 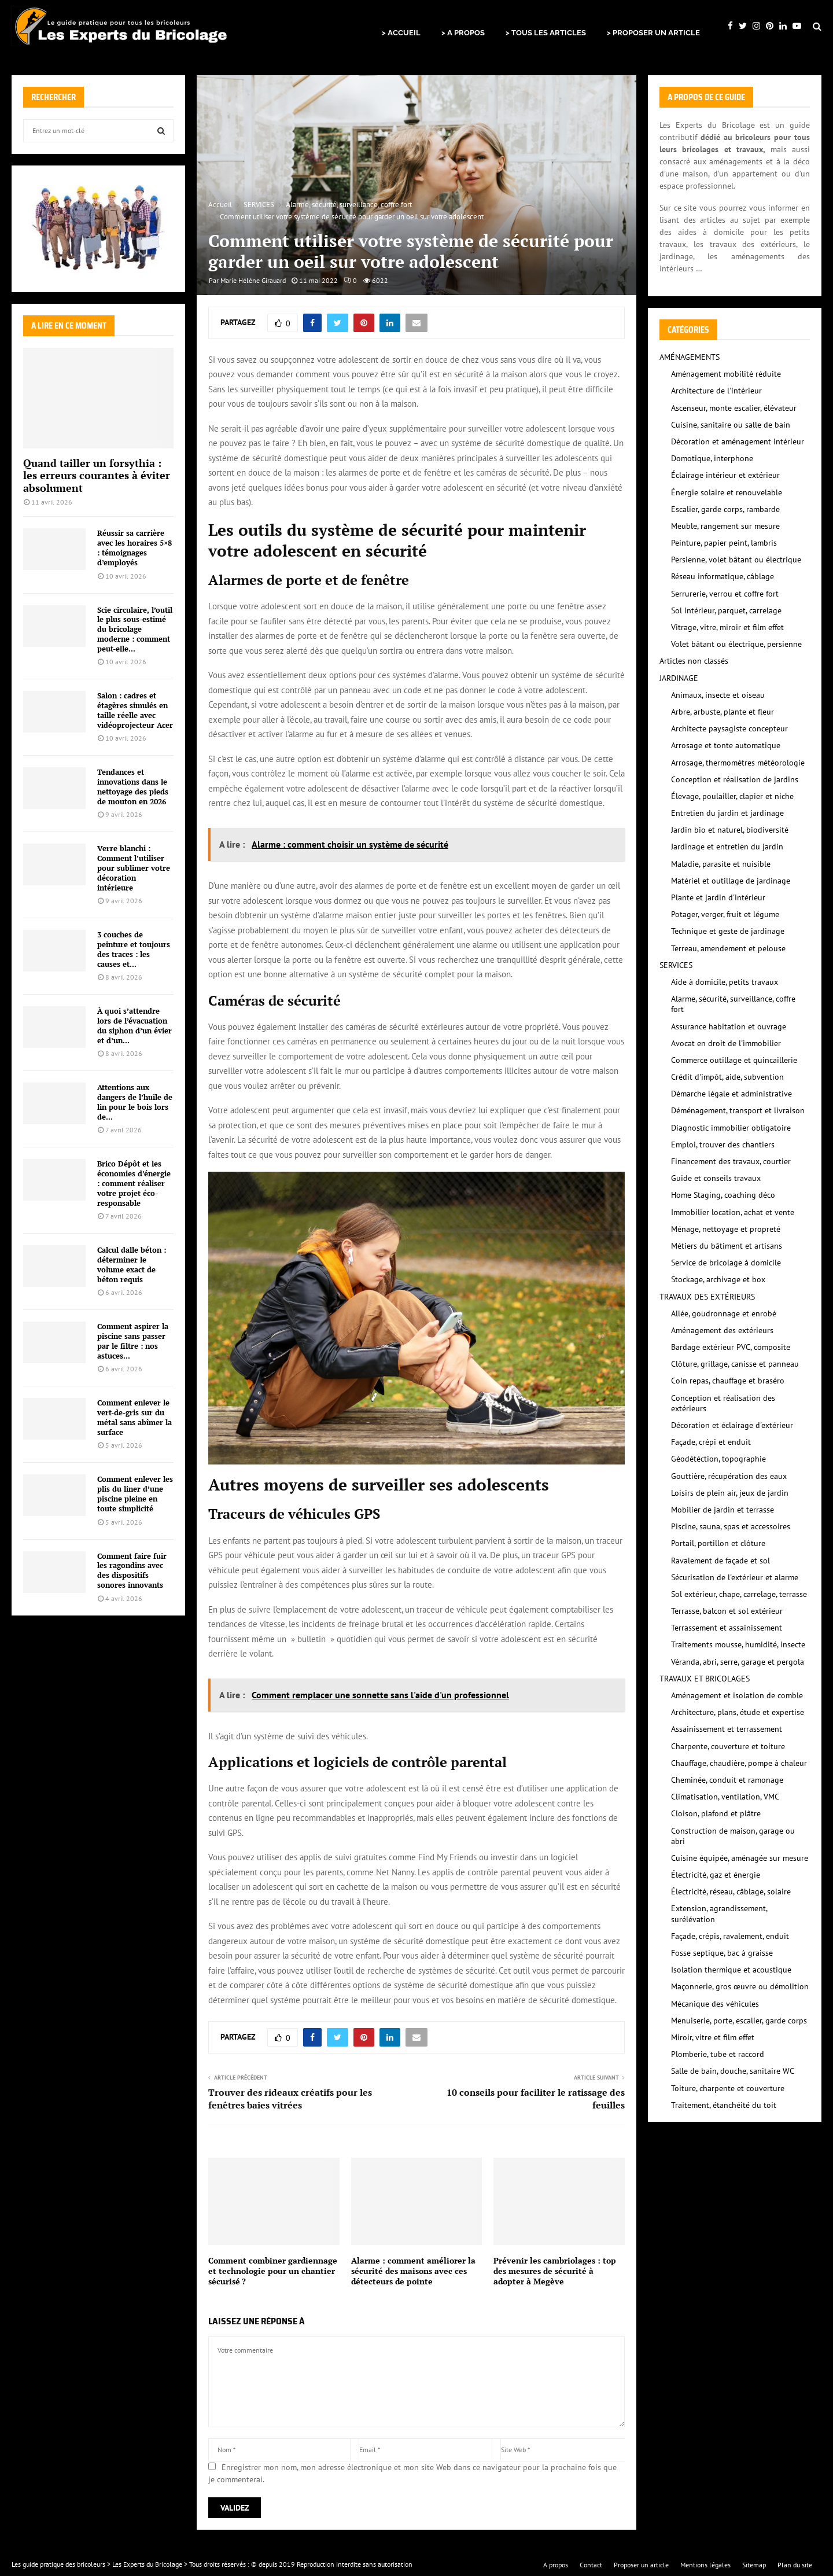 I want to click on Miroir, vitre et film effet, so click(x=712, y=2037).